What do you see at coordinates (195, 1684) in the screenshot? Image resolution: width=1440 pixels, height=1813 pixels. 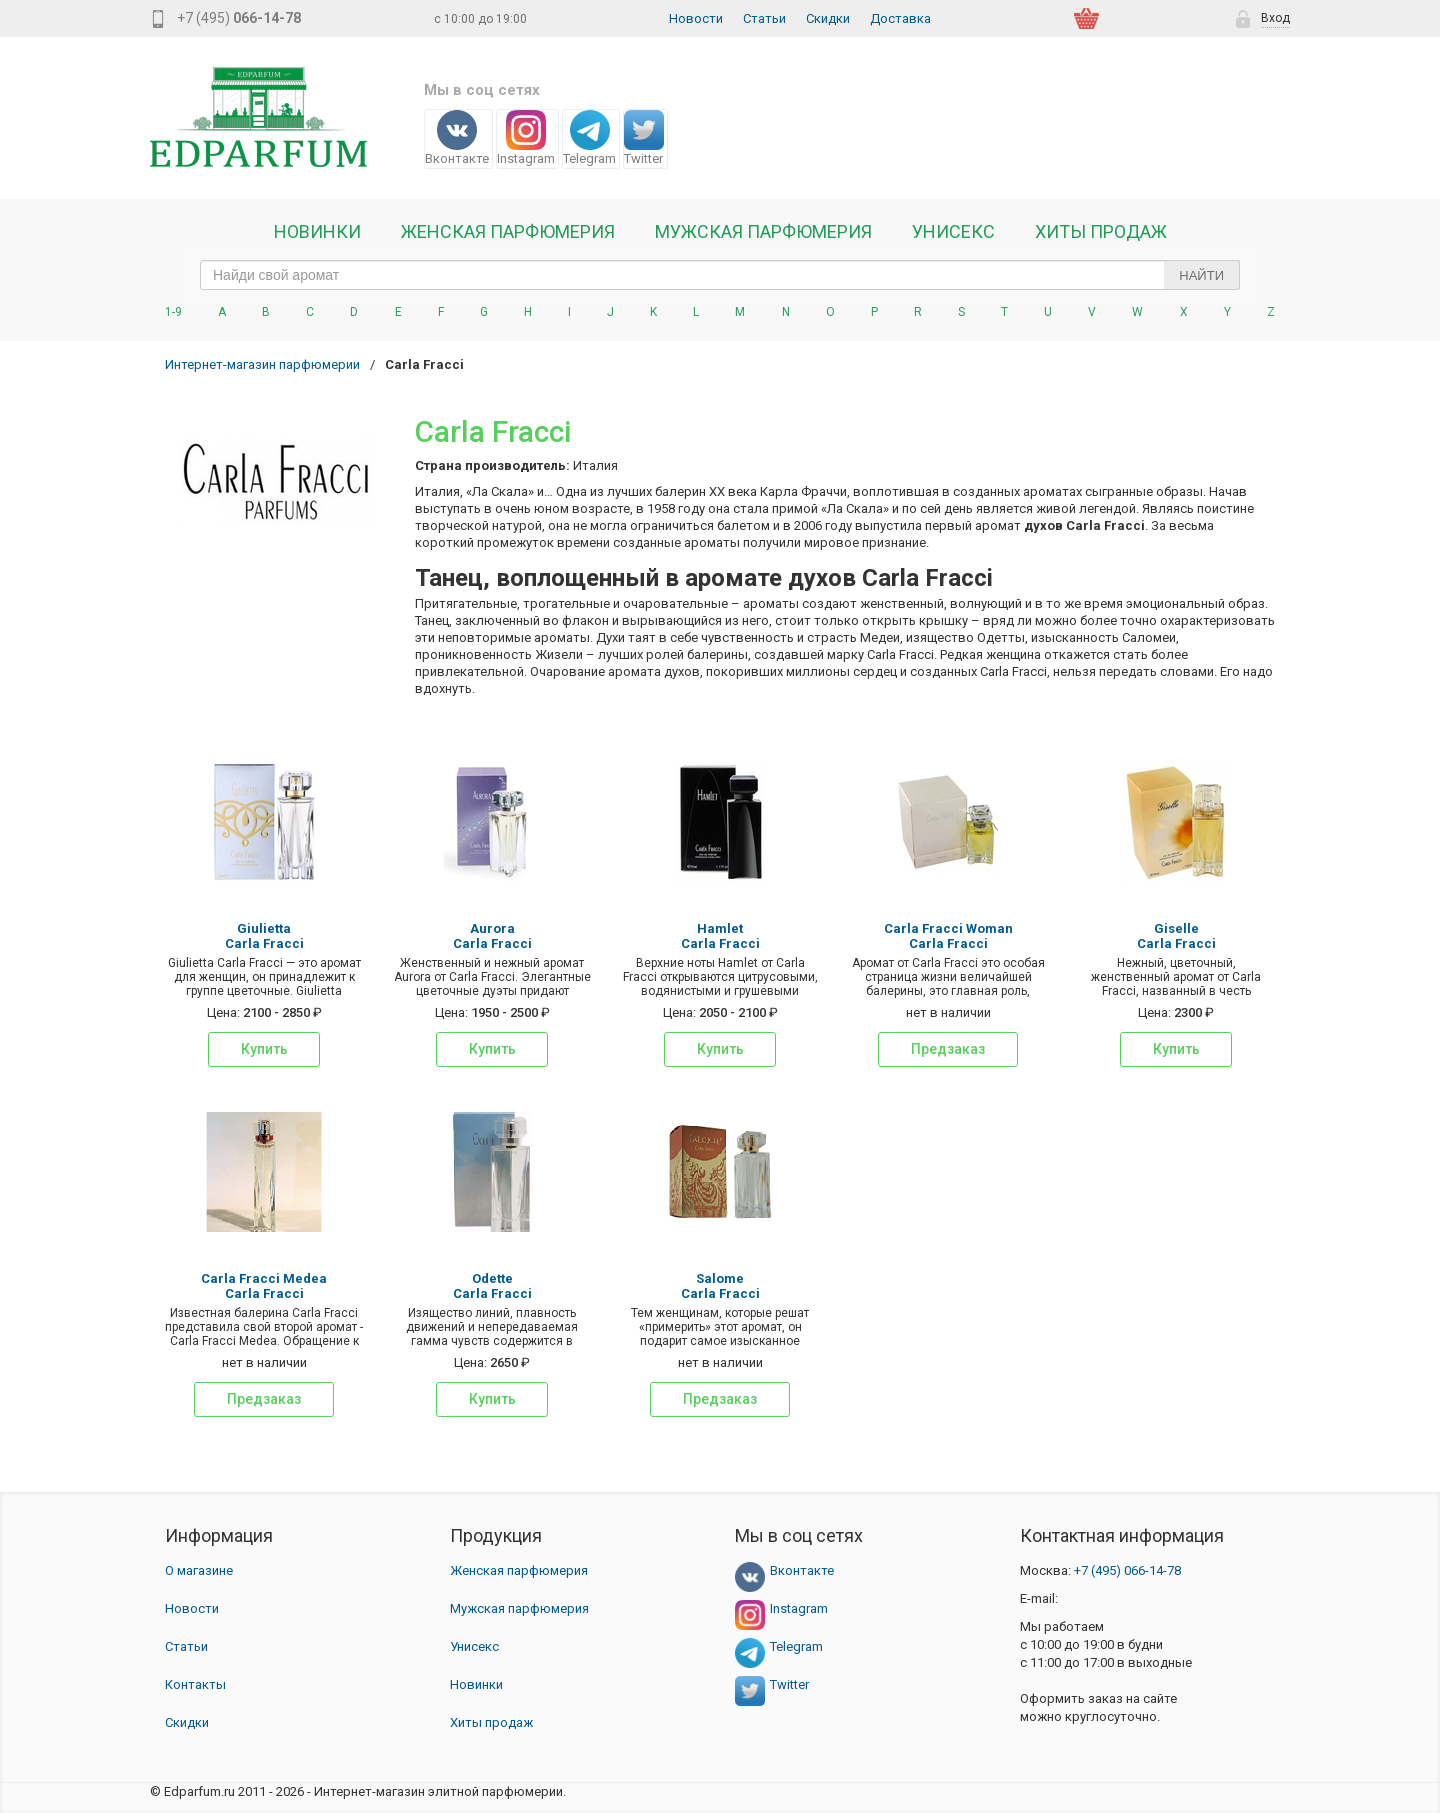 I see `Контакты` at bounding box center [195, 1684].